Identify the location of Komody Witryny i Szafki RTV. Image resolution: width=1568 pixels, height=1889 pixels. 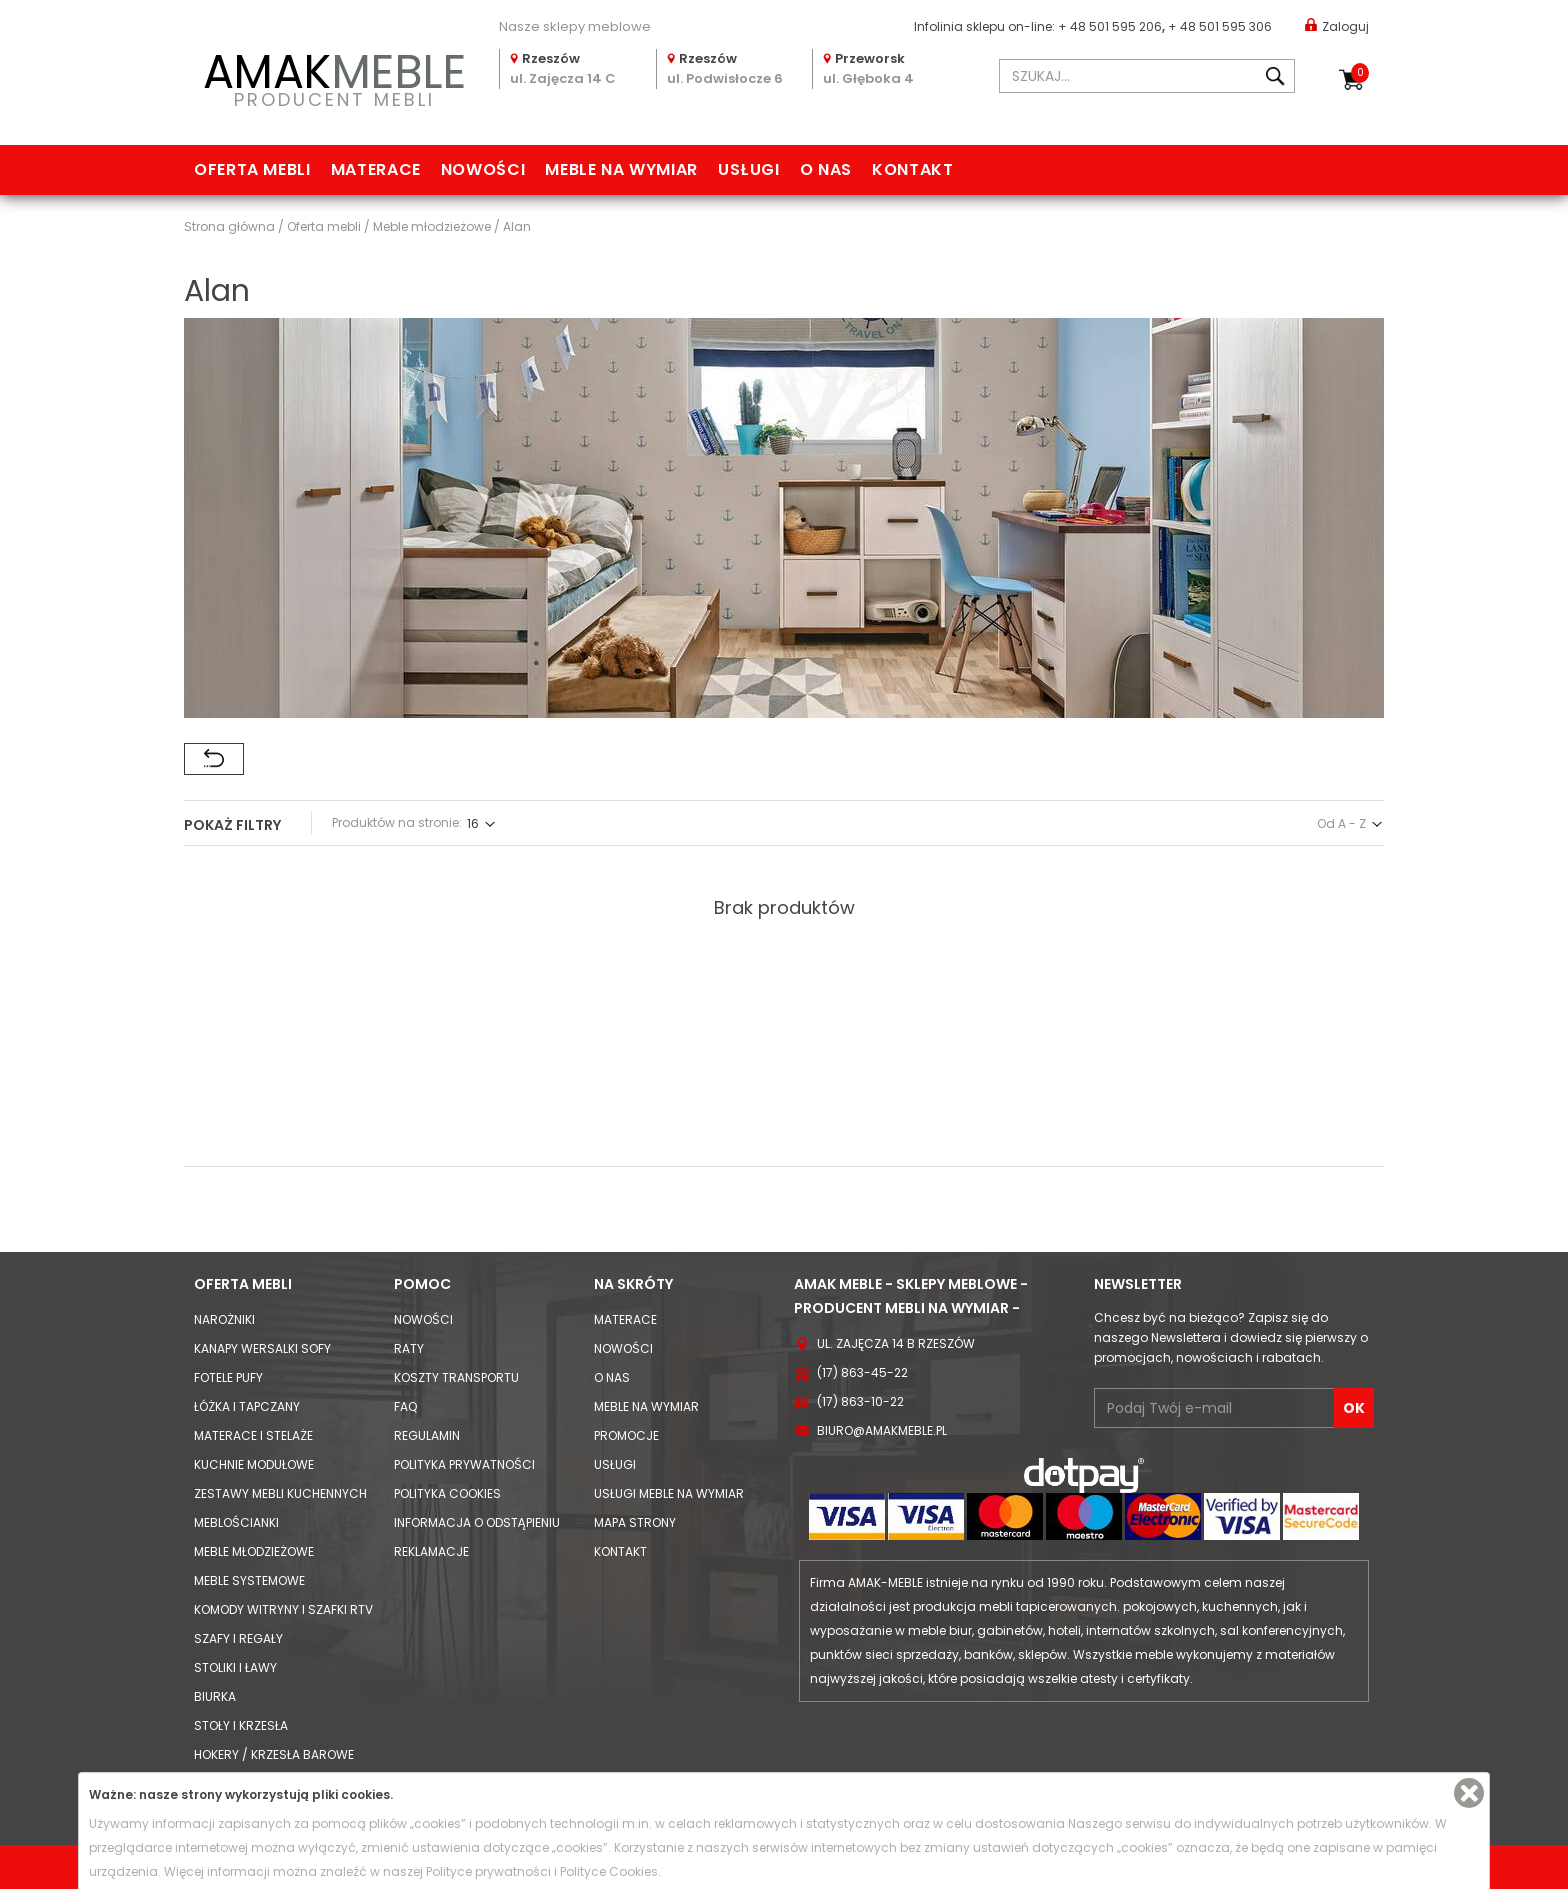
(283, 1609).